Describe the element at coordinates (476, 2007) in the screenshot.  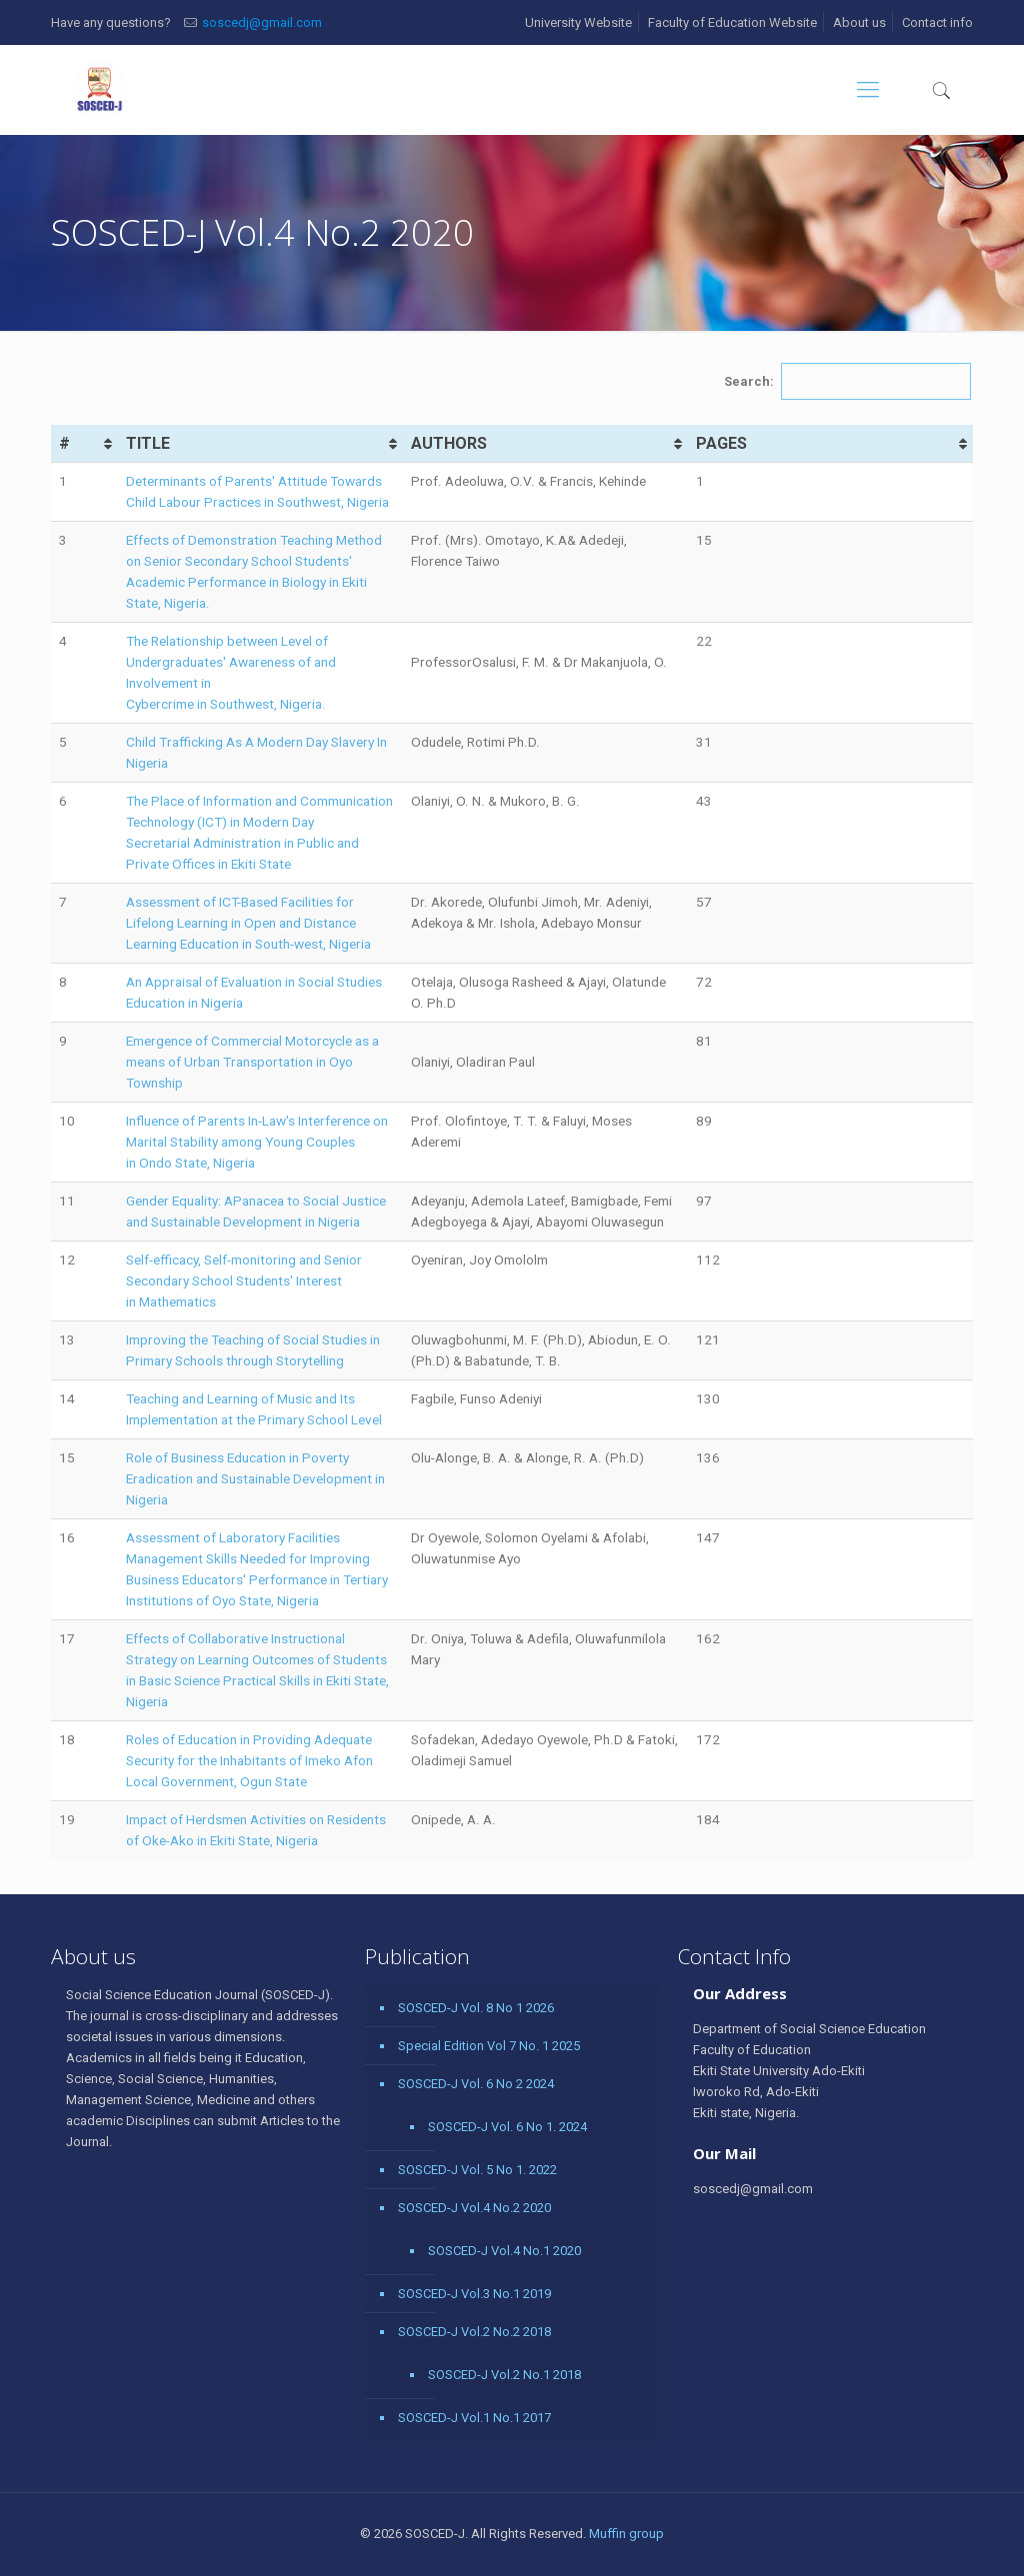
I see `SOSCED-J Vol. 8 No 1 2026` at that location.